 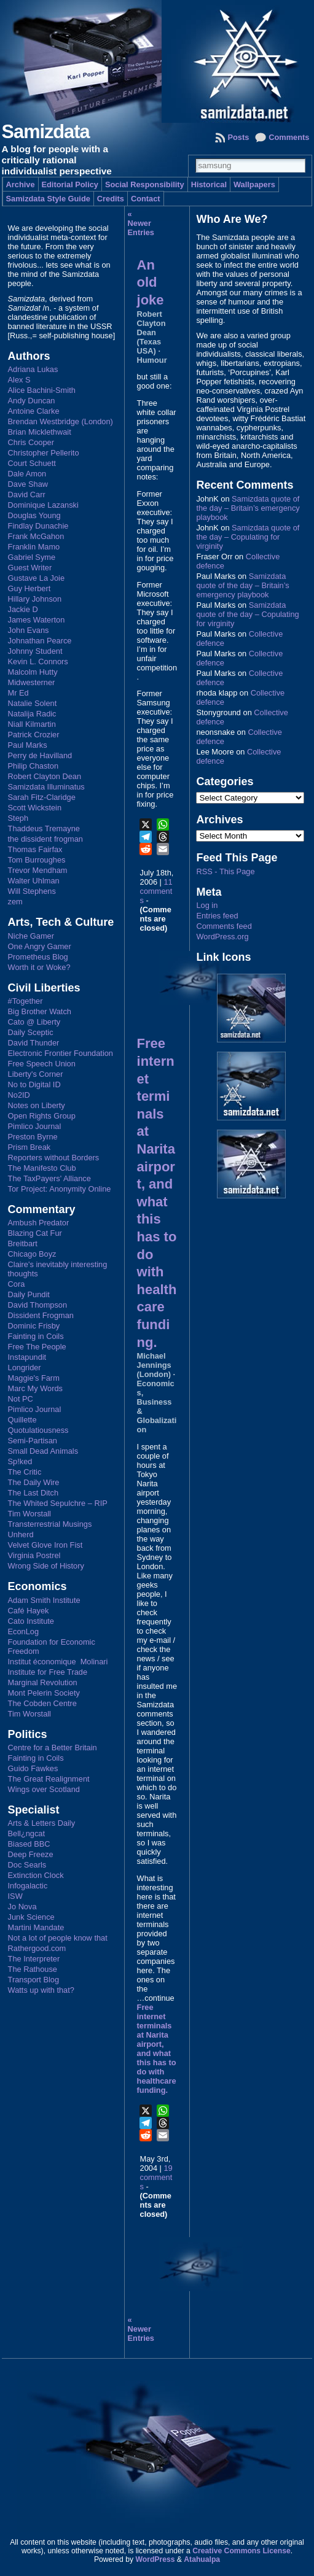 I want to click on Humour, so click(x=152, y=360).